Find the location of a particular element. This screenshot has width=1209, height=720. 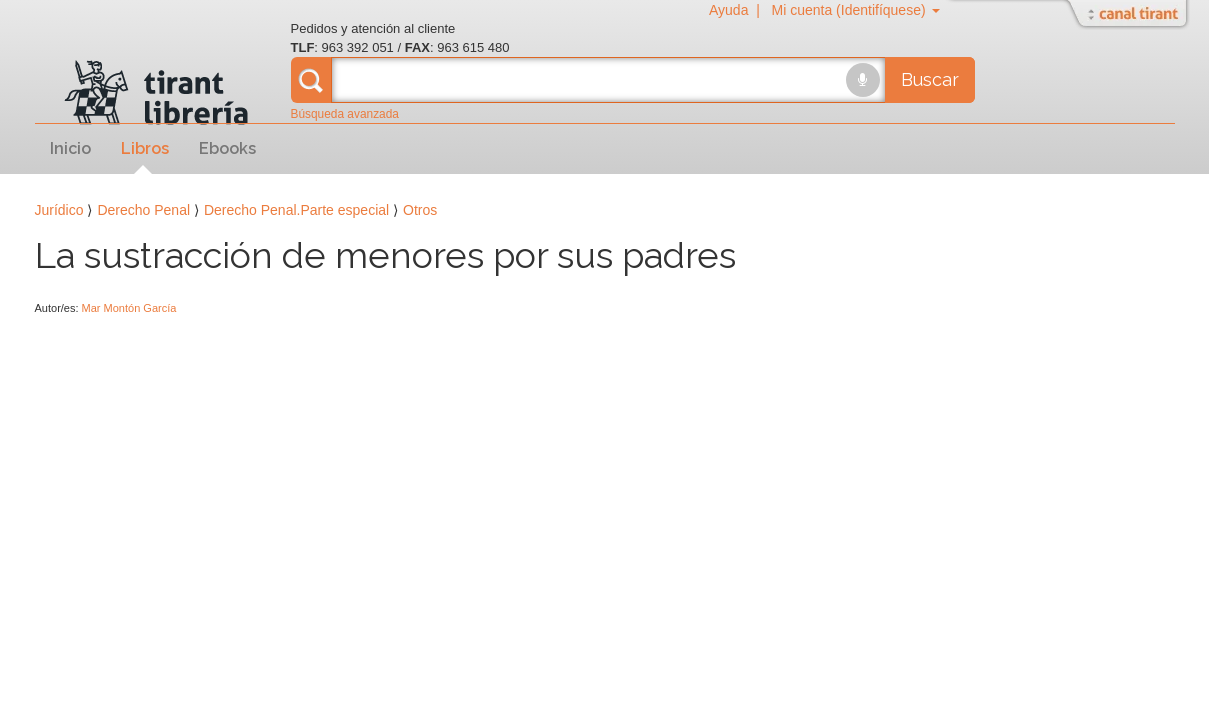

Ebooks is located at coordinates (227, 148).